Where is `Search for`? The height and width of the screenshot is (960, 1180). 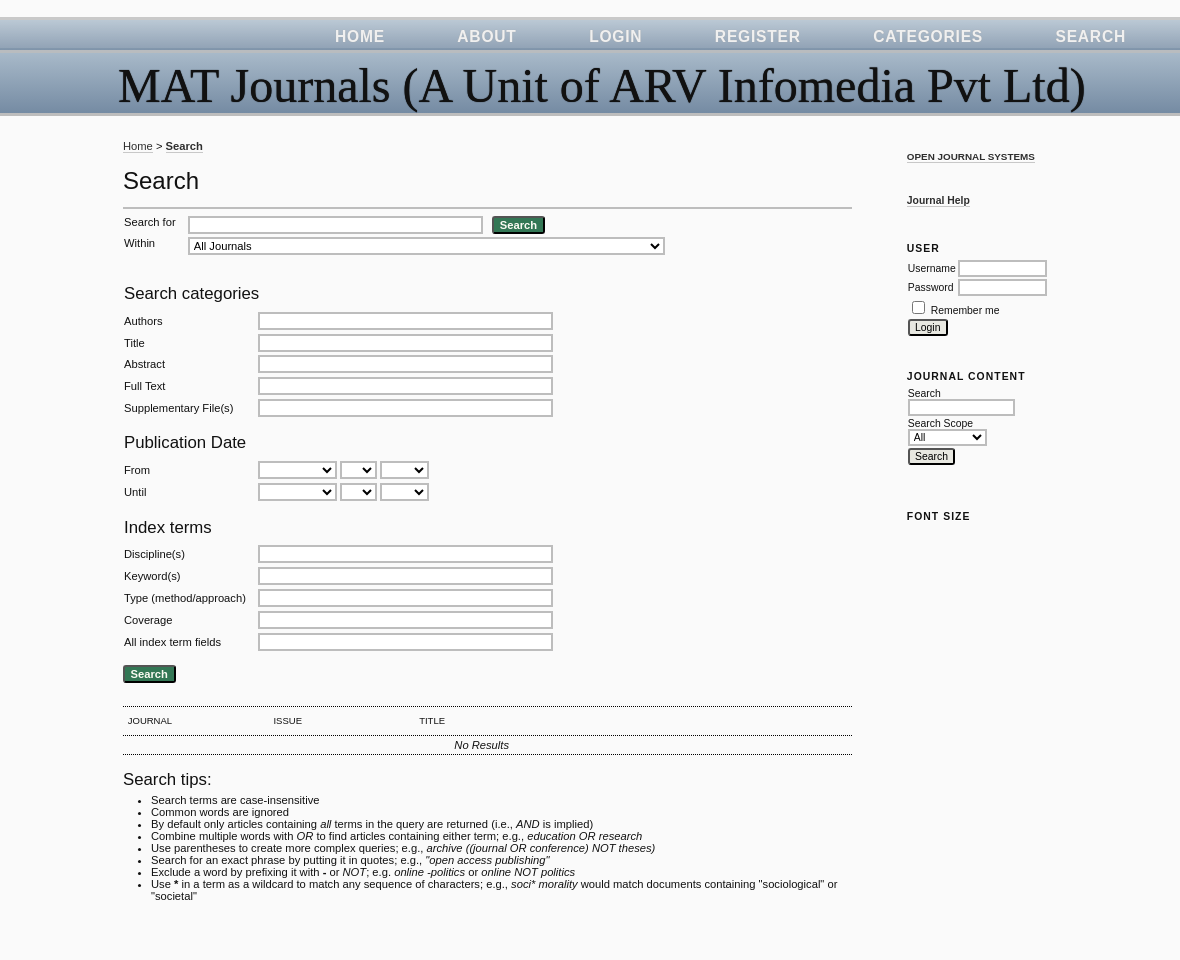
Search for is located at coordinates (150, 222).